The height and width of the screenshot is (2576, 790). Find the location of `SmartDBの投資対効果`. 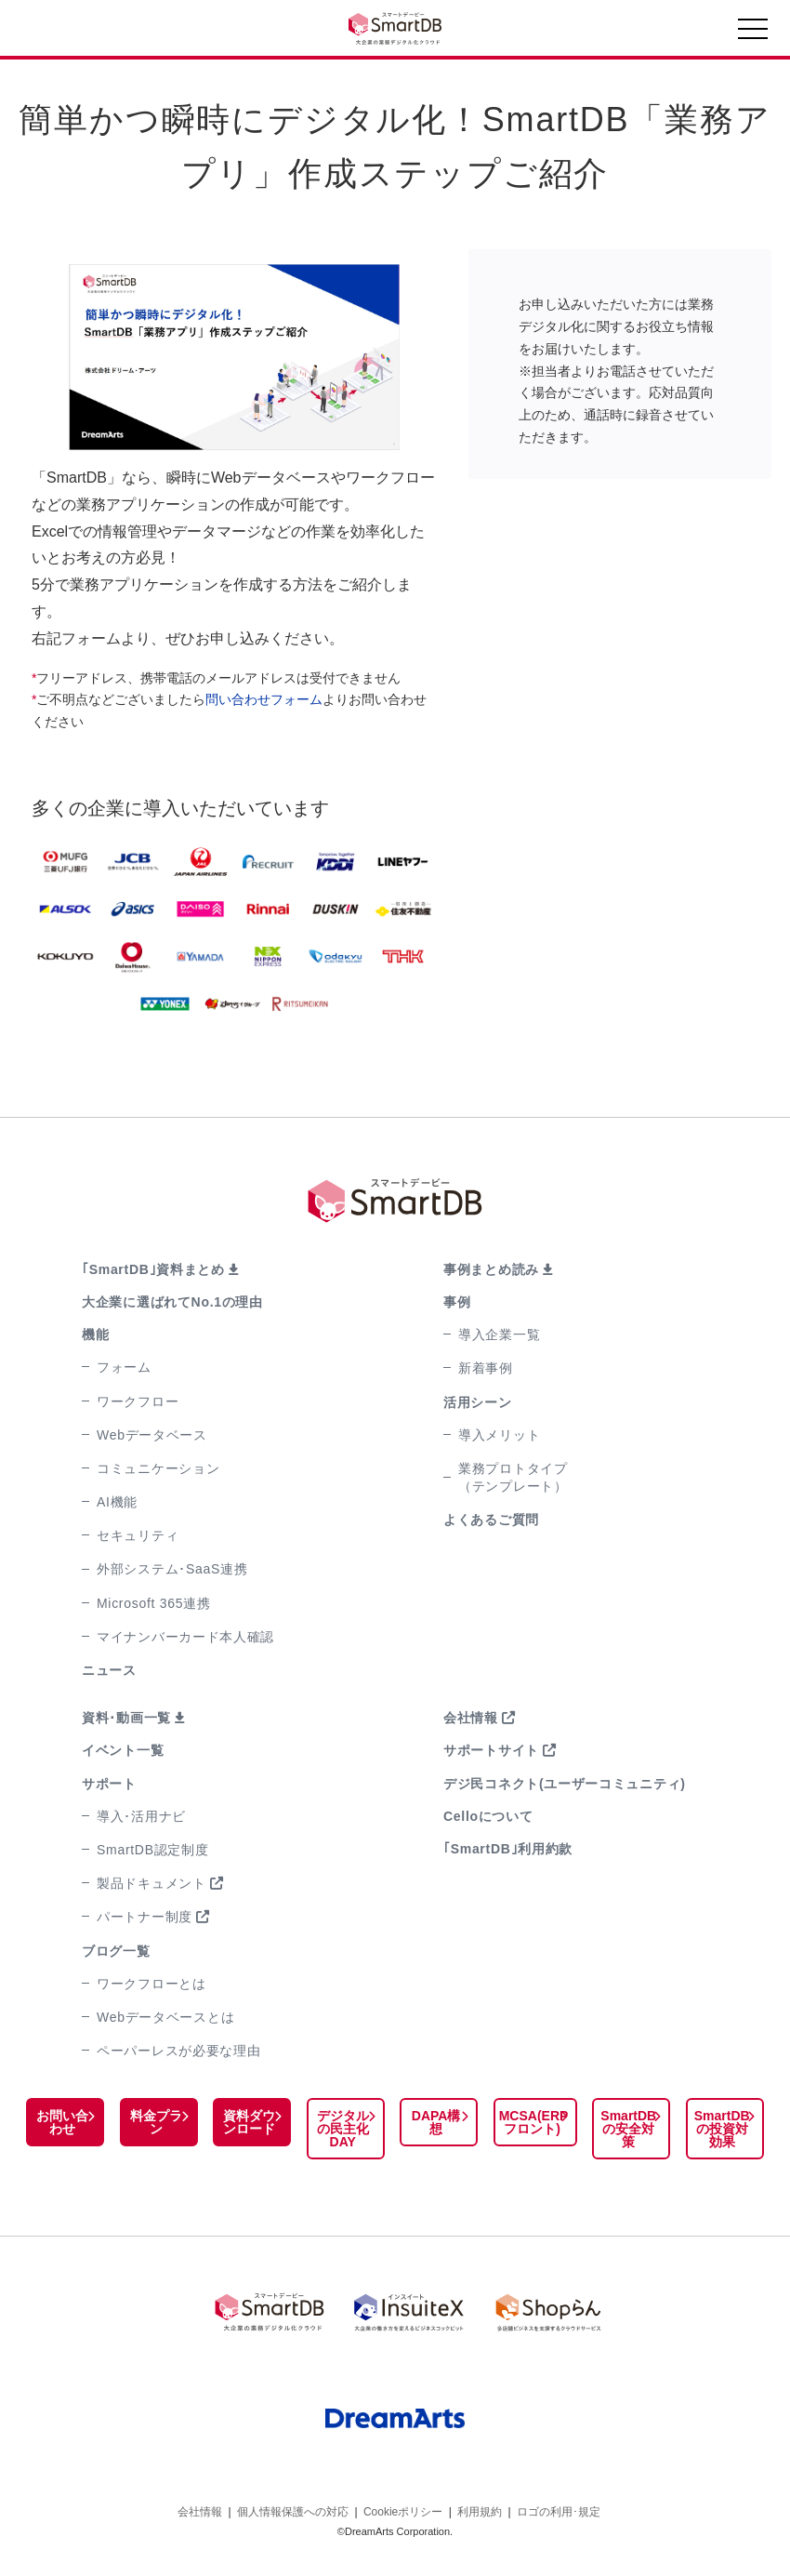

SmartDBの投資対効果 is located at coordinates (722, 2128).